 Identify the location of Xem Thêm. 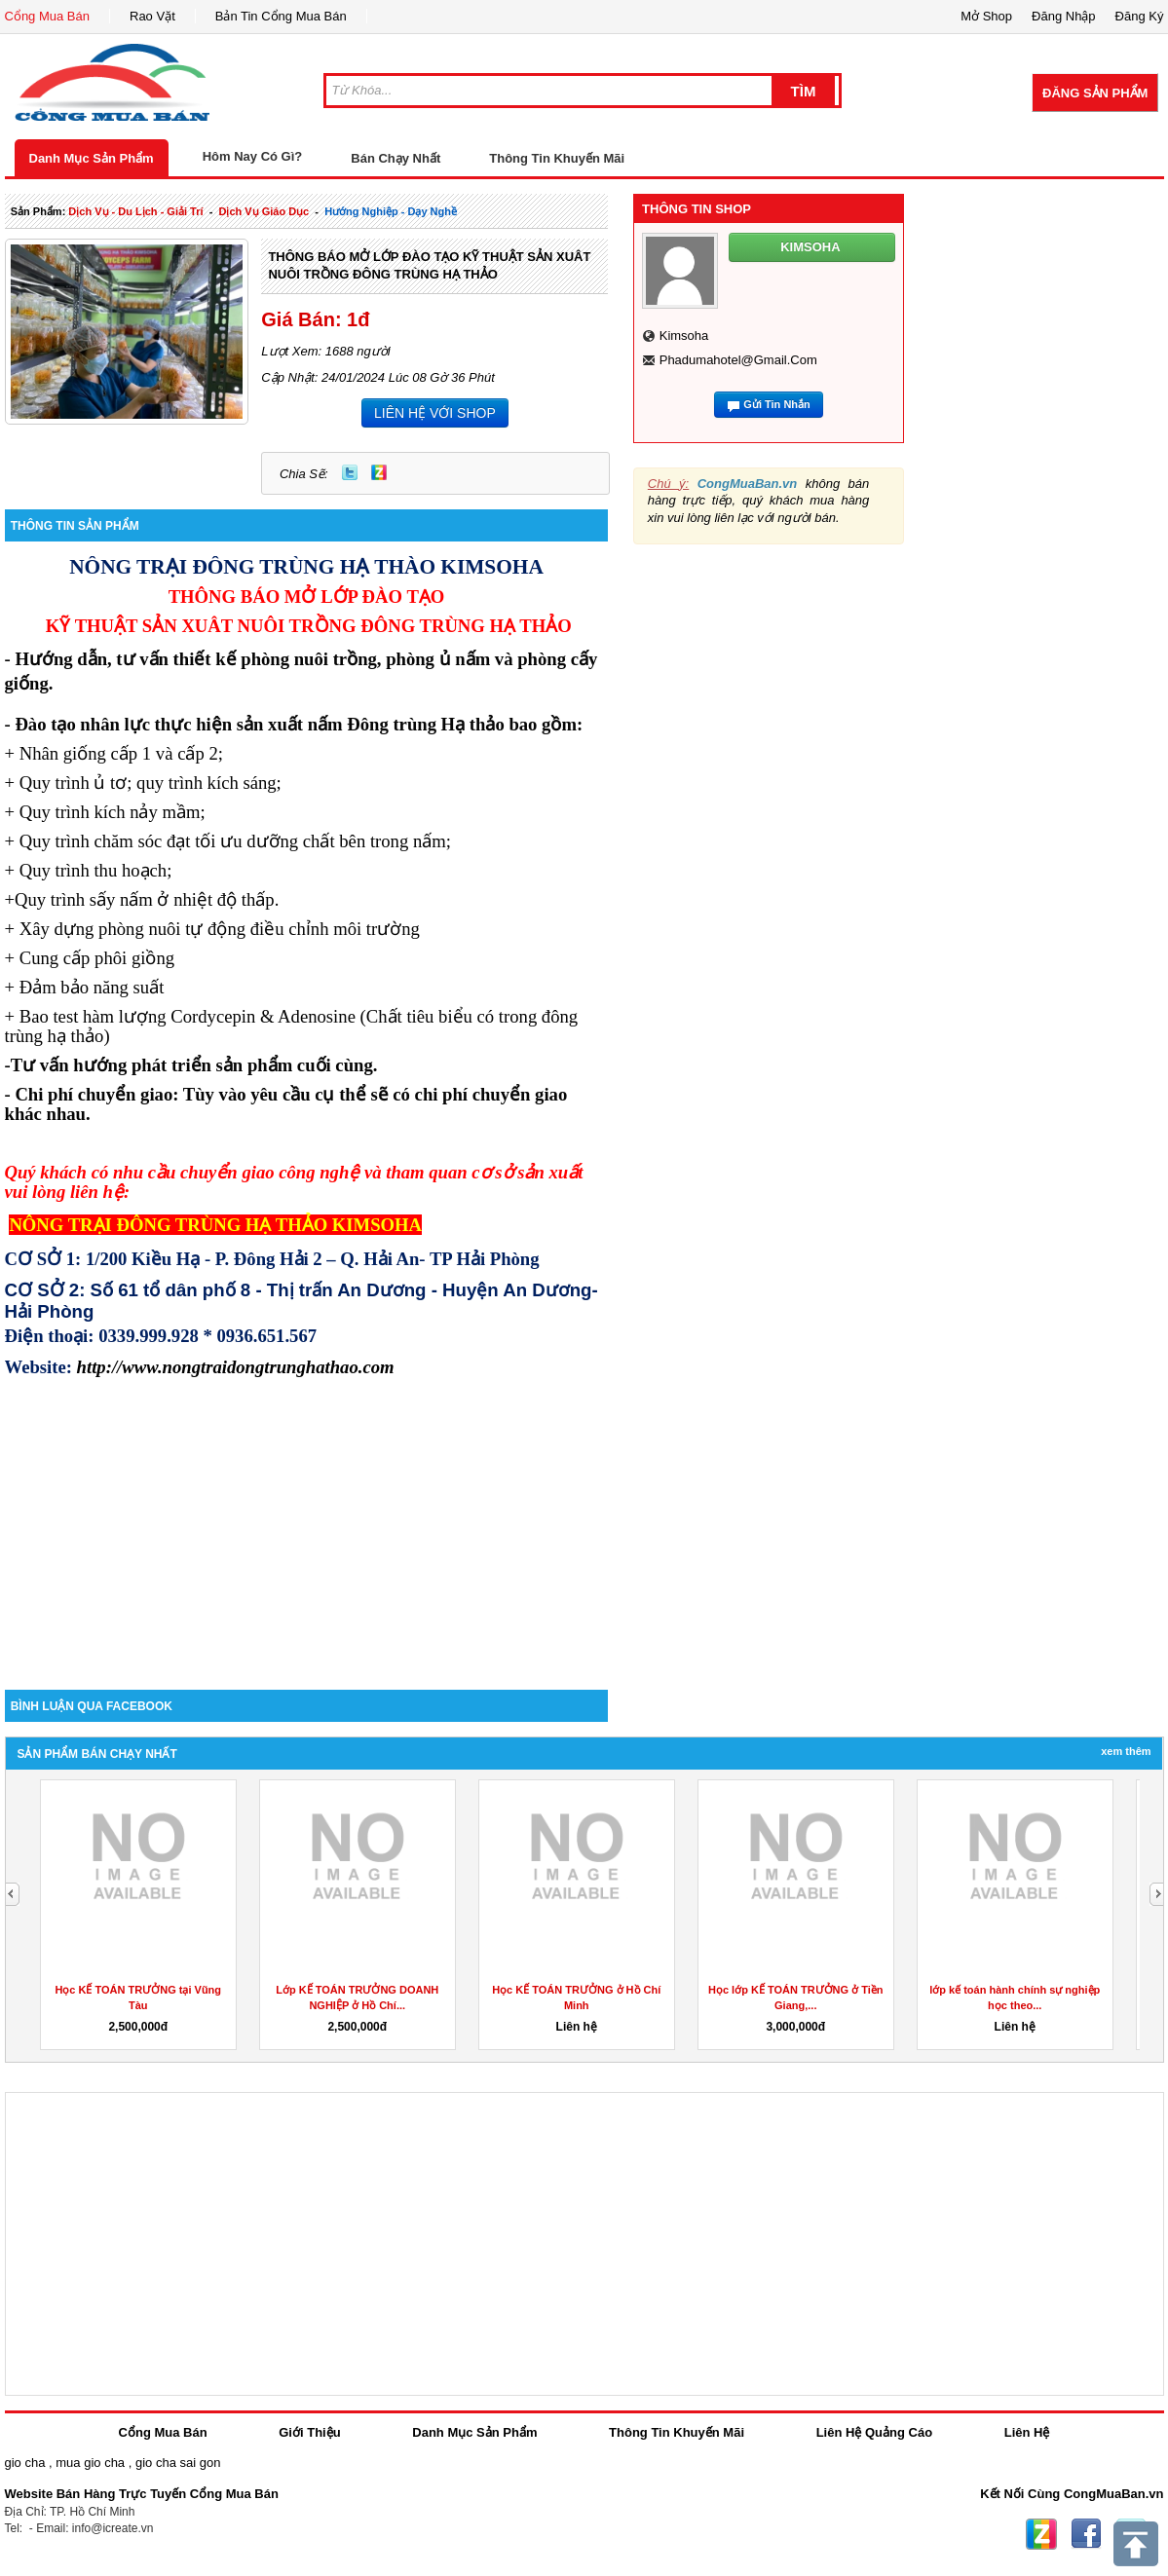
(1125, 1751).